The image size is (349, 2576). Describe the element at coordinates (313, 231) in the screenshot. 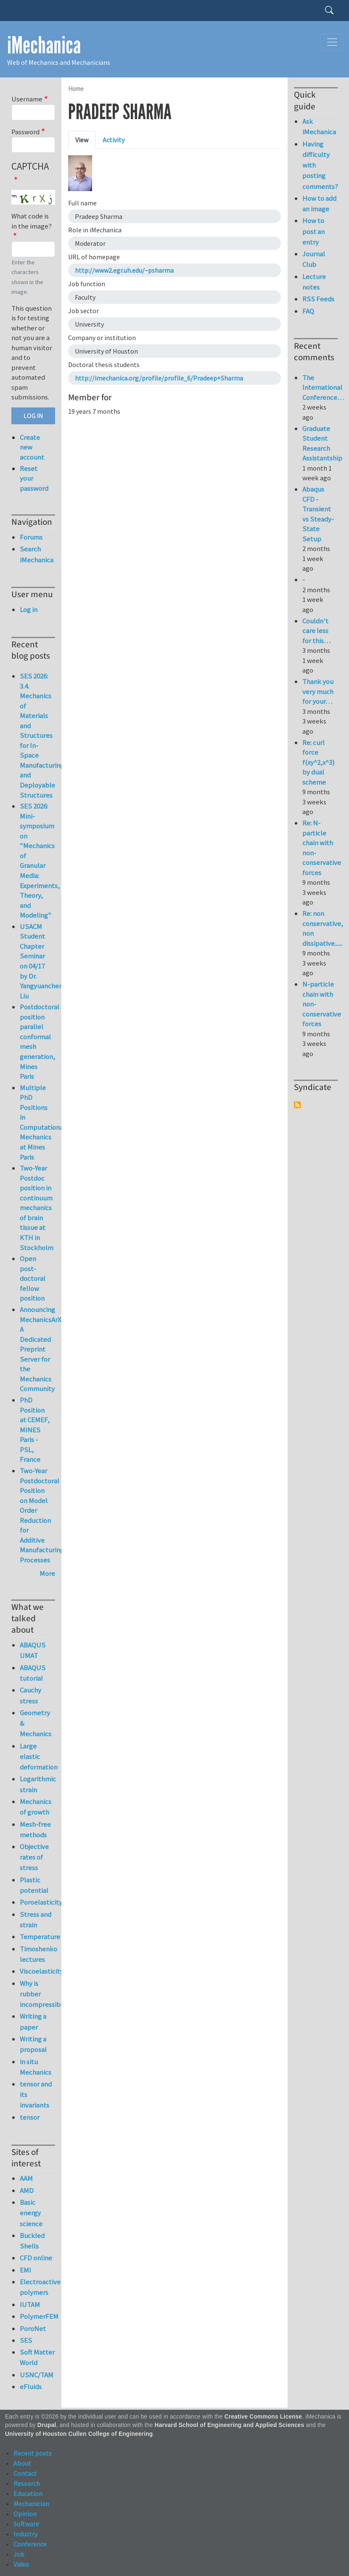

I see `How to post an entry` at that location.